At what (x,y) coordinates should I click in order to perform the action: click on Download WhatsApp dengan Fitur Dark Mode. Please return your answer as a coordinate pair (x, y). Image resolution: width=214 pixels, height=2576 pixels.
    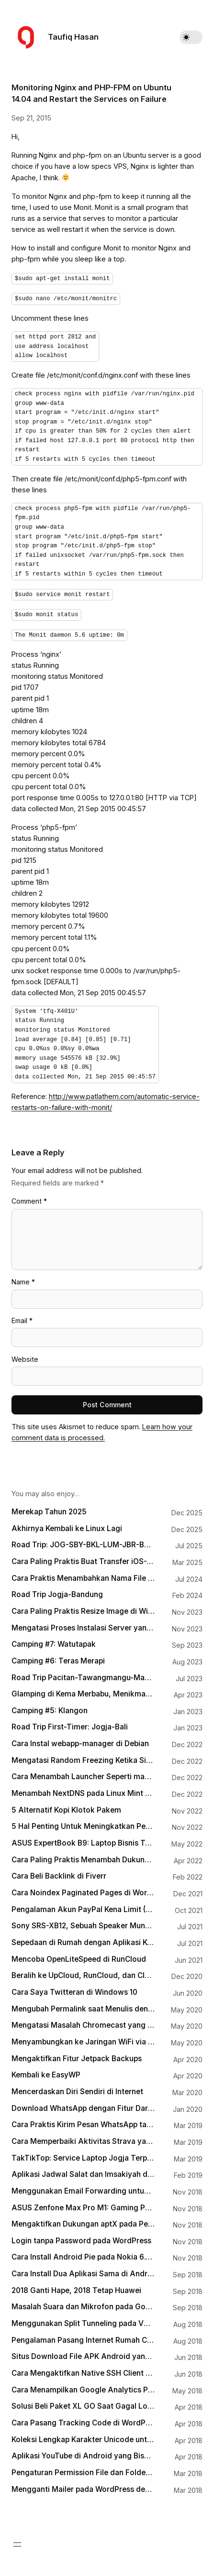
    Looking at the image, I should click on (83, 2103).